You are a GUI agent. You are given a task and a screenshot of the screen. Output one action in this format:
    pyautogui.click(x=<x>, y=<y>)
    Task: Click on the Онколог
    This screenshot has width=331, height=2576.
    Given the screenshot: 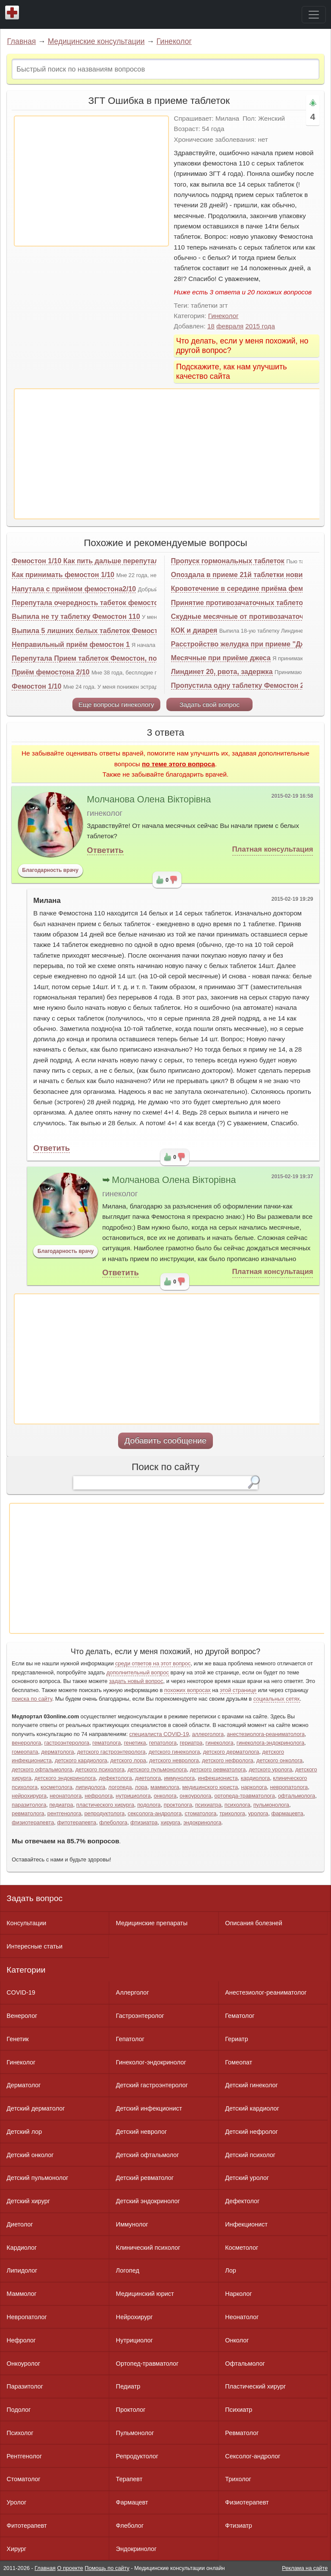 What is the action you would take?
    pyautogui.click(x=237, y=2340)
    